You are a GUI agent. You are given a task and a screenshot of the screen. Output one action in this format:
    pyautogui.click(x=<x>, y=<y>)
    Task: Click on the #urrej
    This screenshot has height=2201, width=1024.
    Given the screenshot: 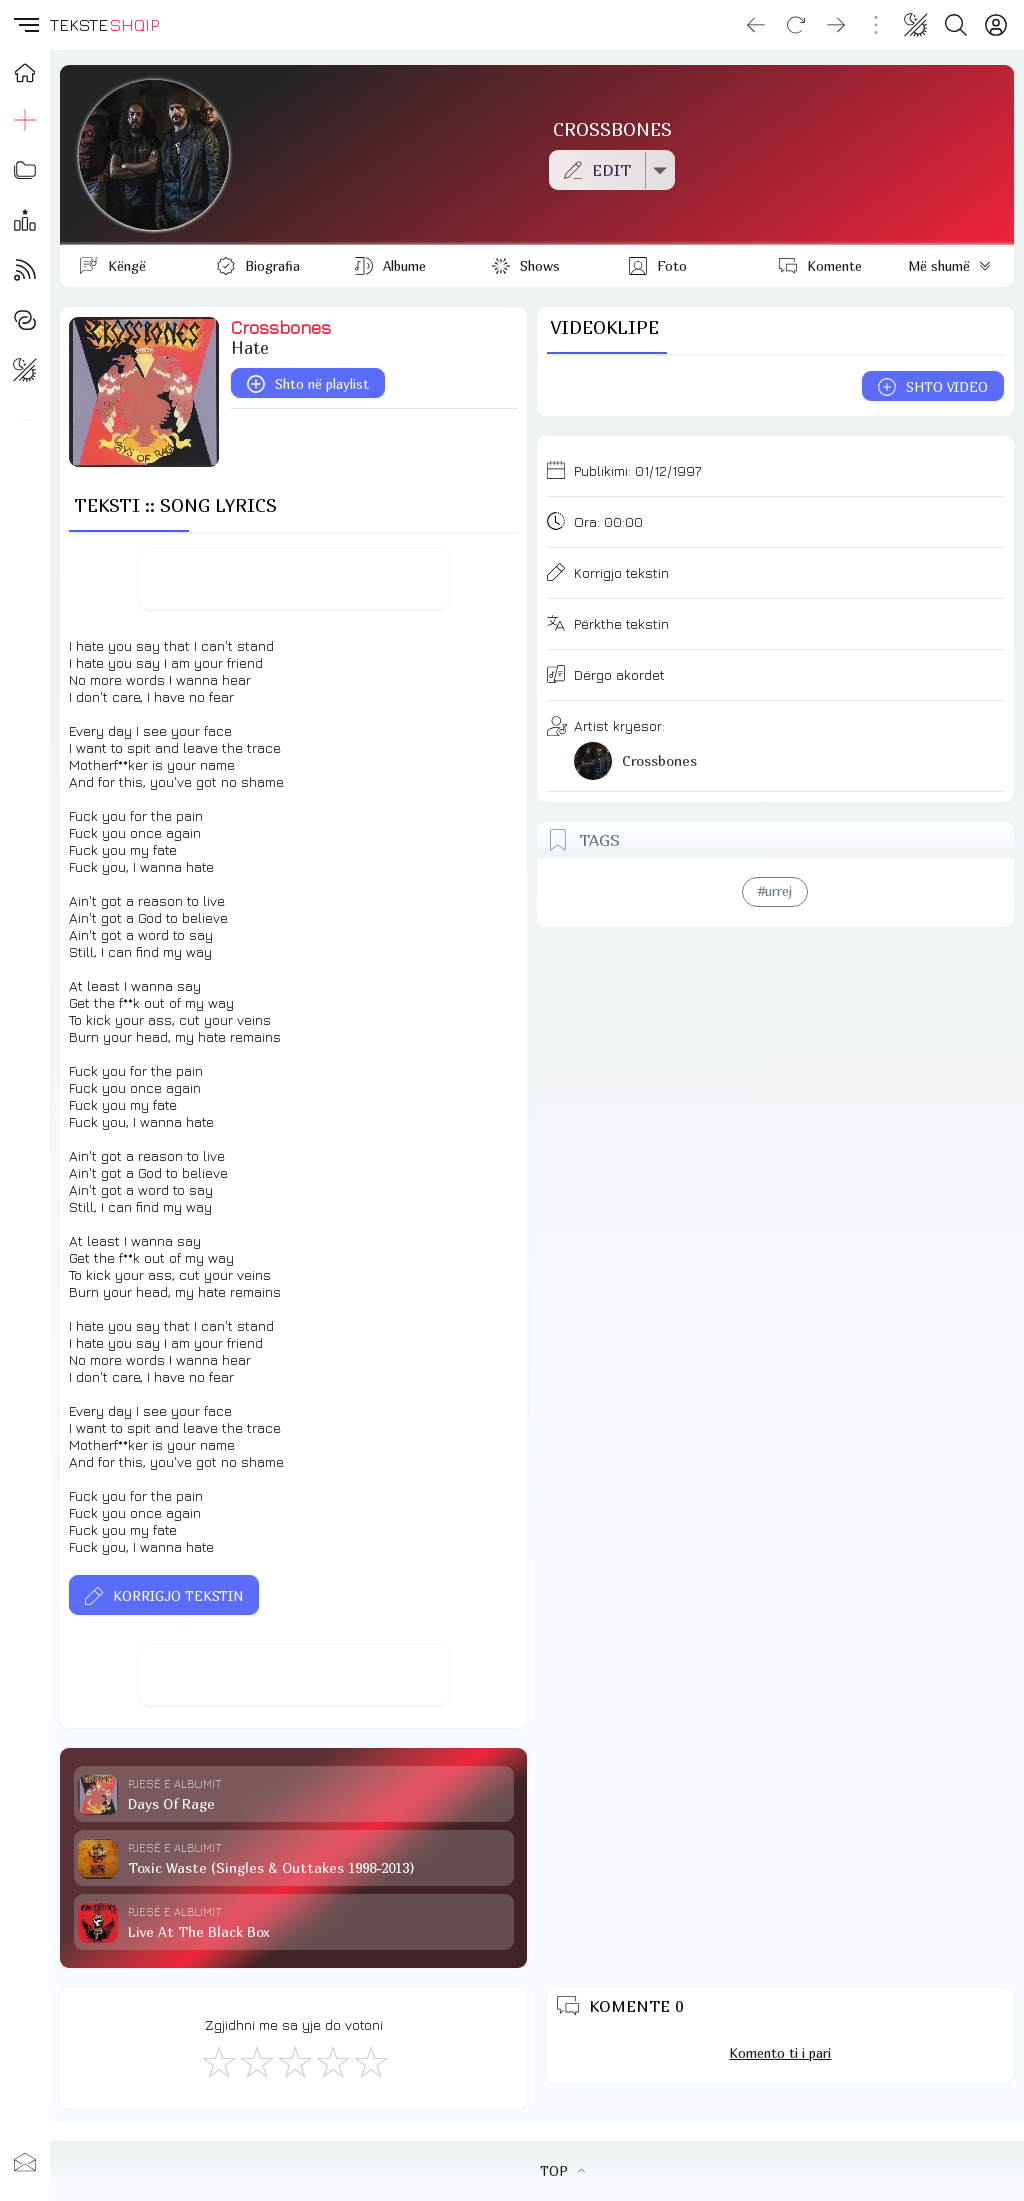 What is the action you would take?
    pyautogui.click(x=775, y=891)
    